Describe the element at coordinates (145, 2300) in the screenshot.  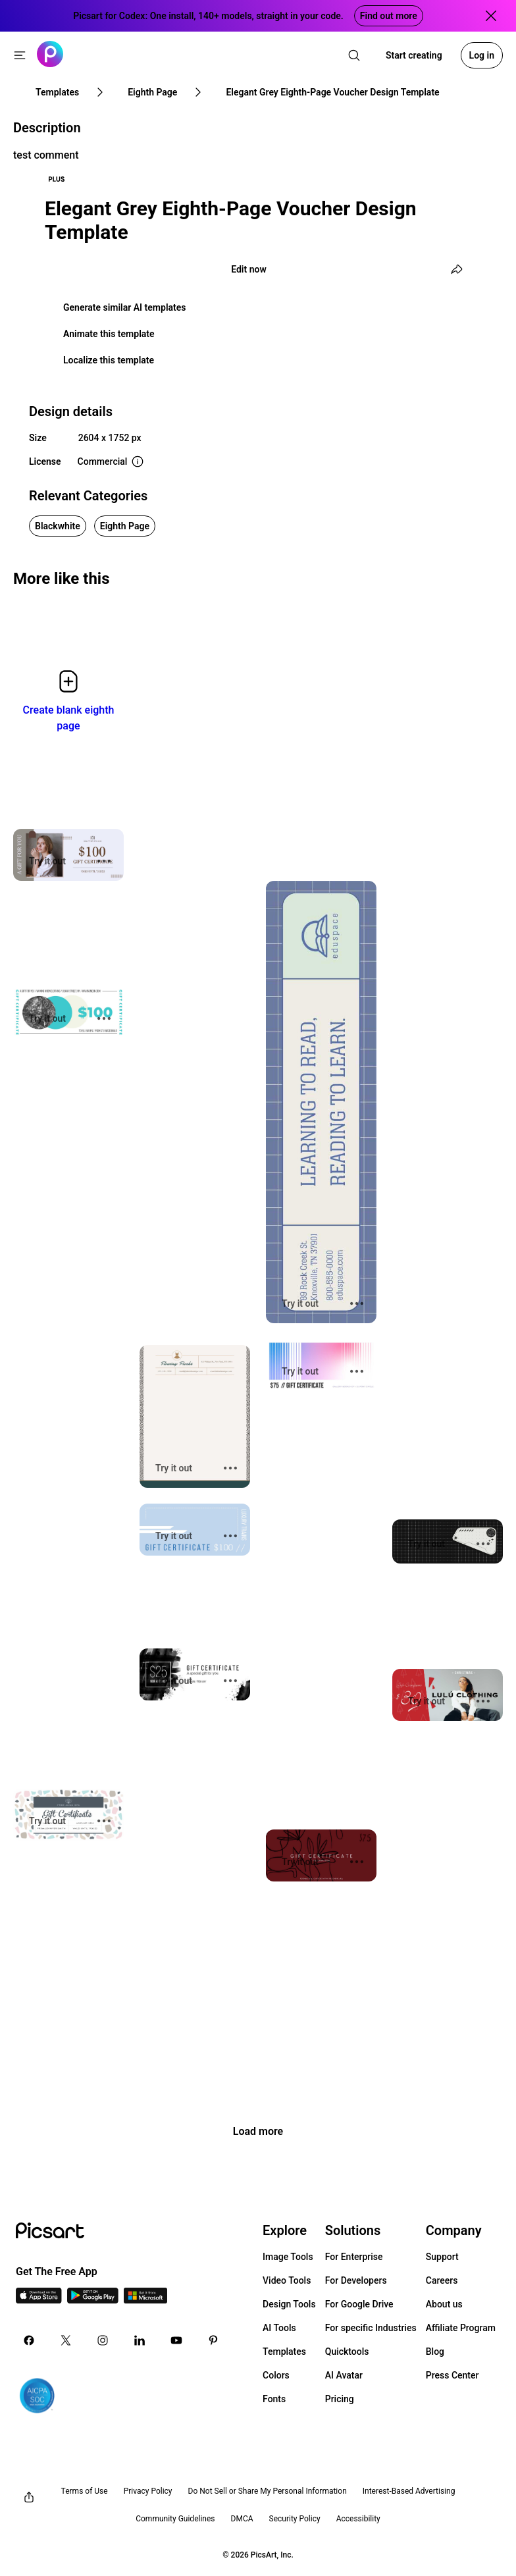
I see `[Windows App Icon]` at that location.